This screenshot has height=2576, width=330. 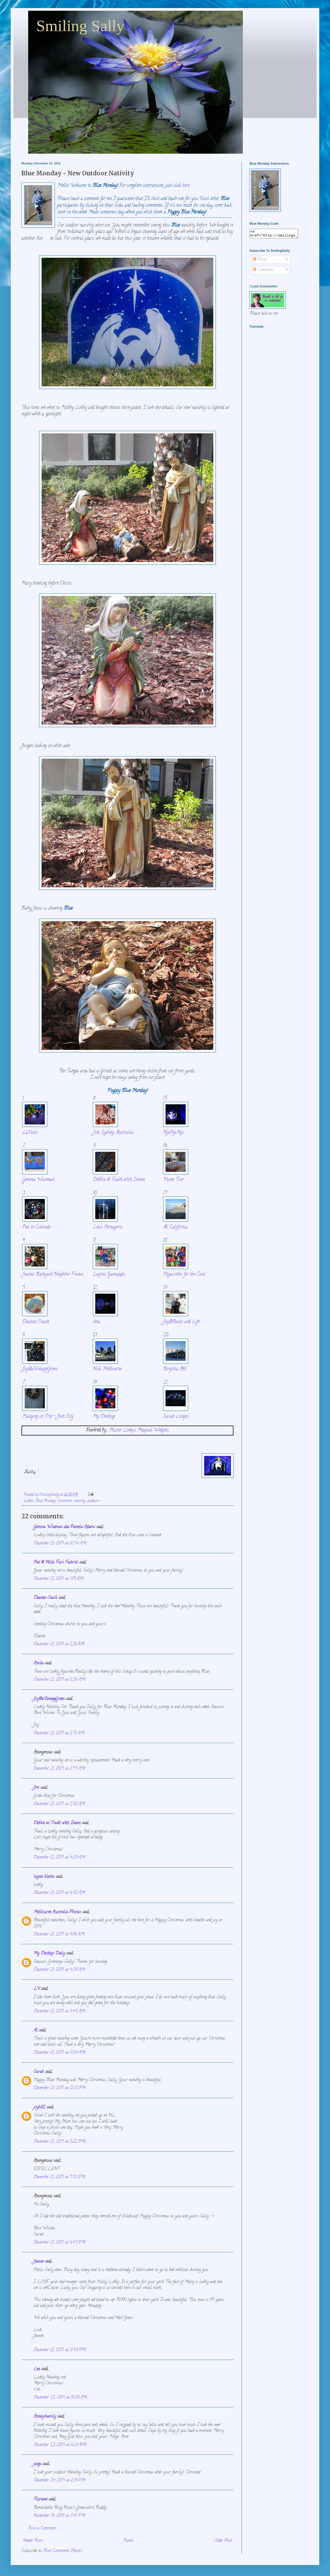 What do you see at coordinates (109, 1274) in the screenshot?
I see `Laynie Yamazaki` at bounding box center [109, 1274].